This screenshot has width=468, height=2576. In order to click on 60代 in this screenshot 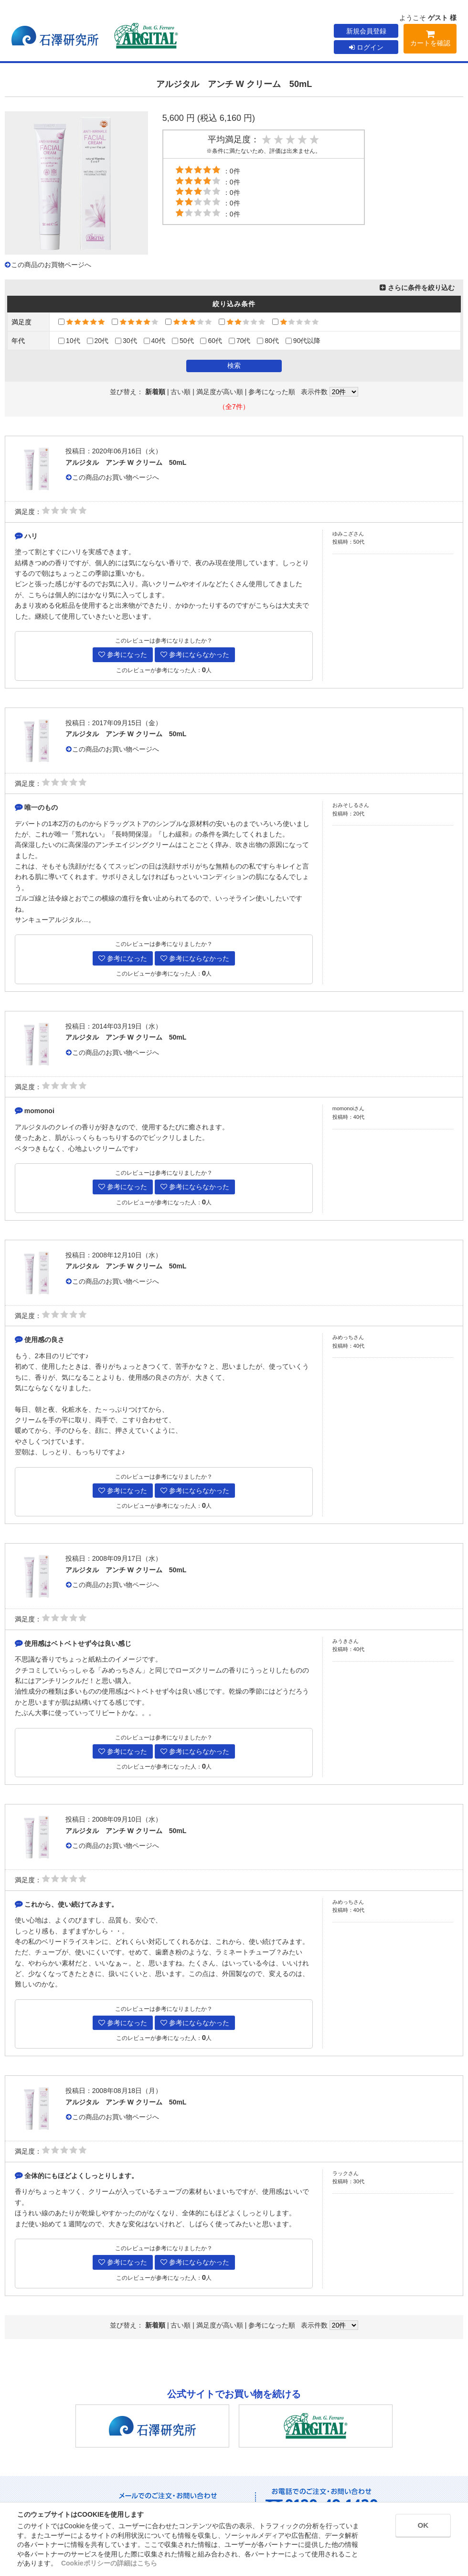, I will do `click(211, 340)`.